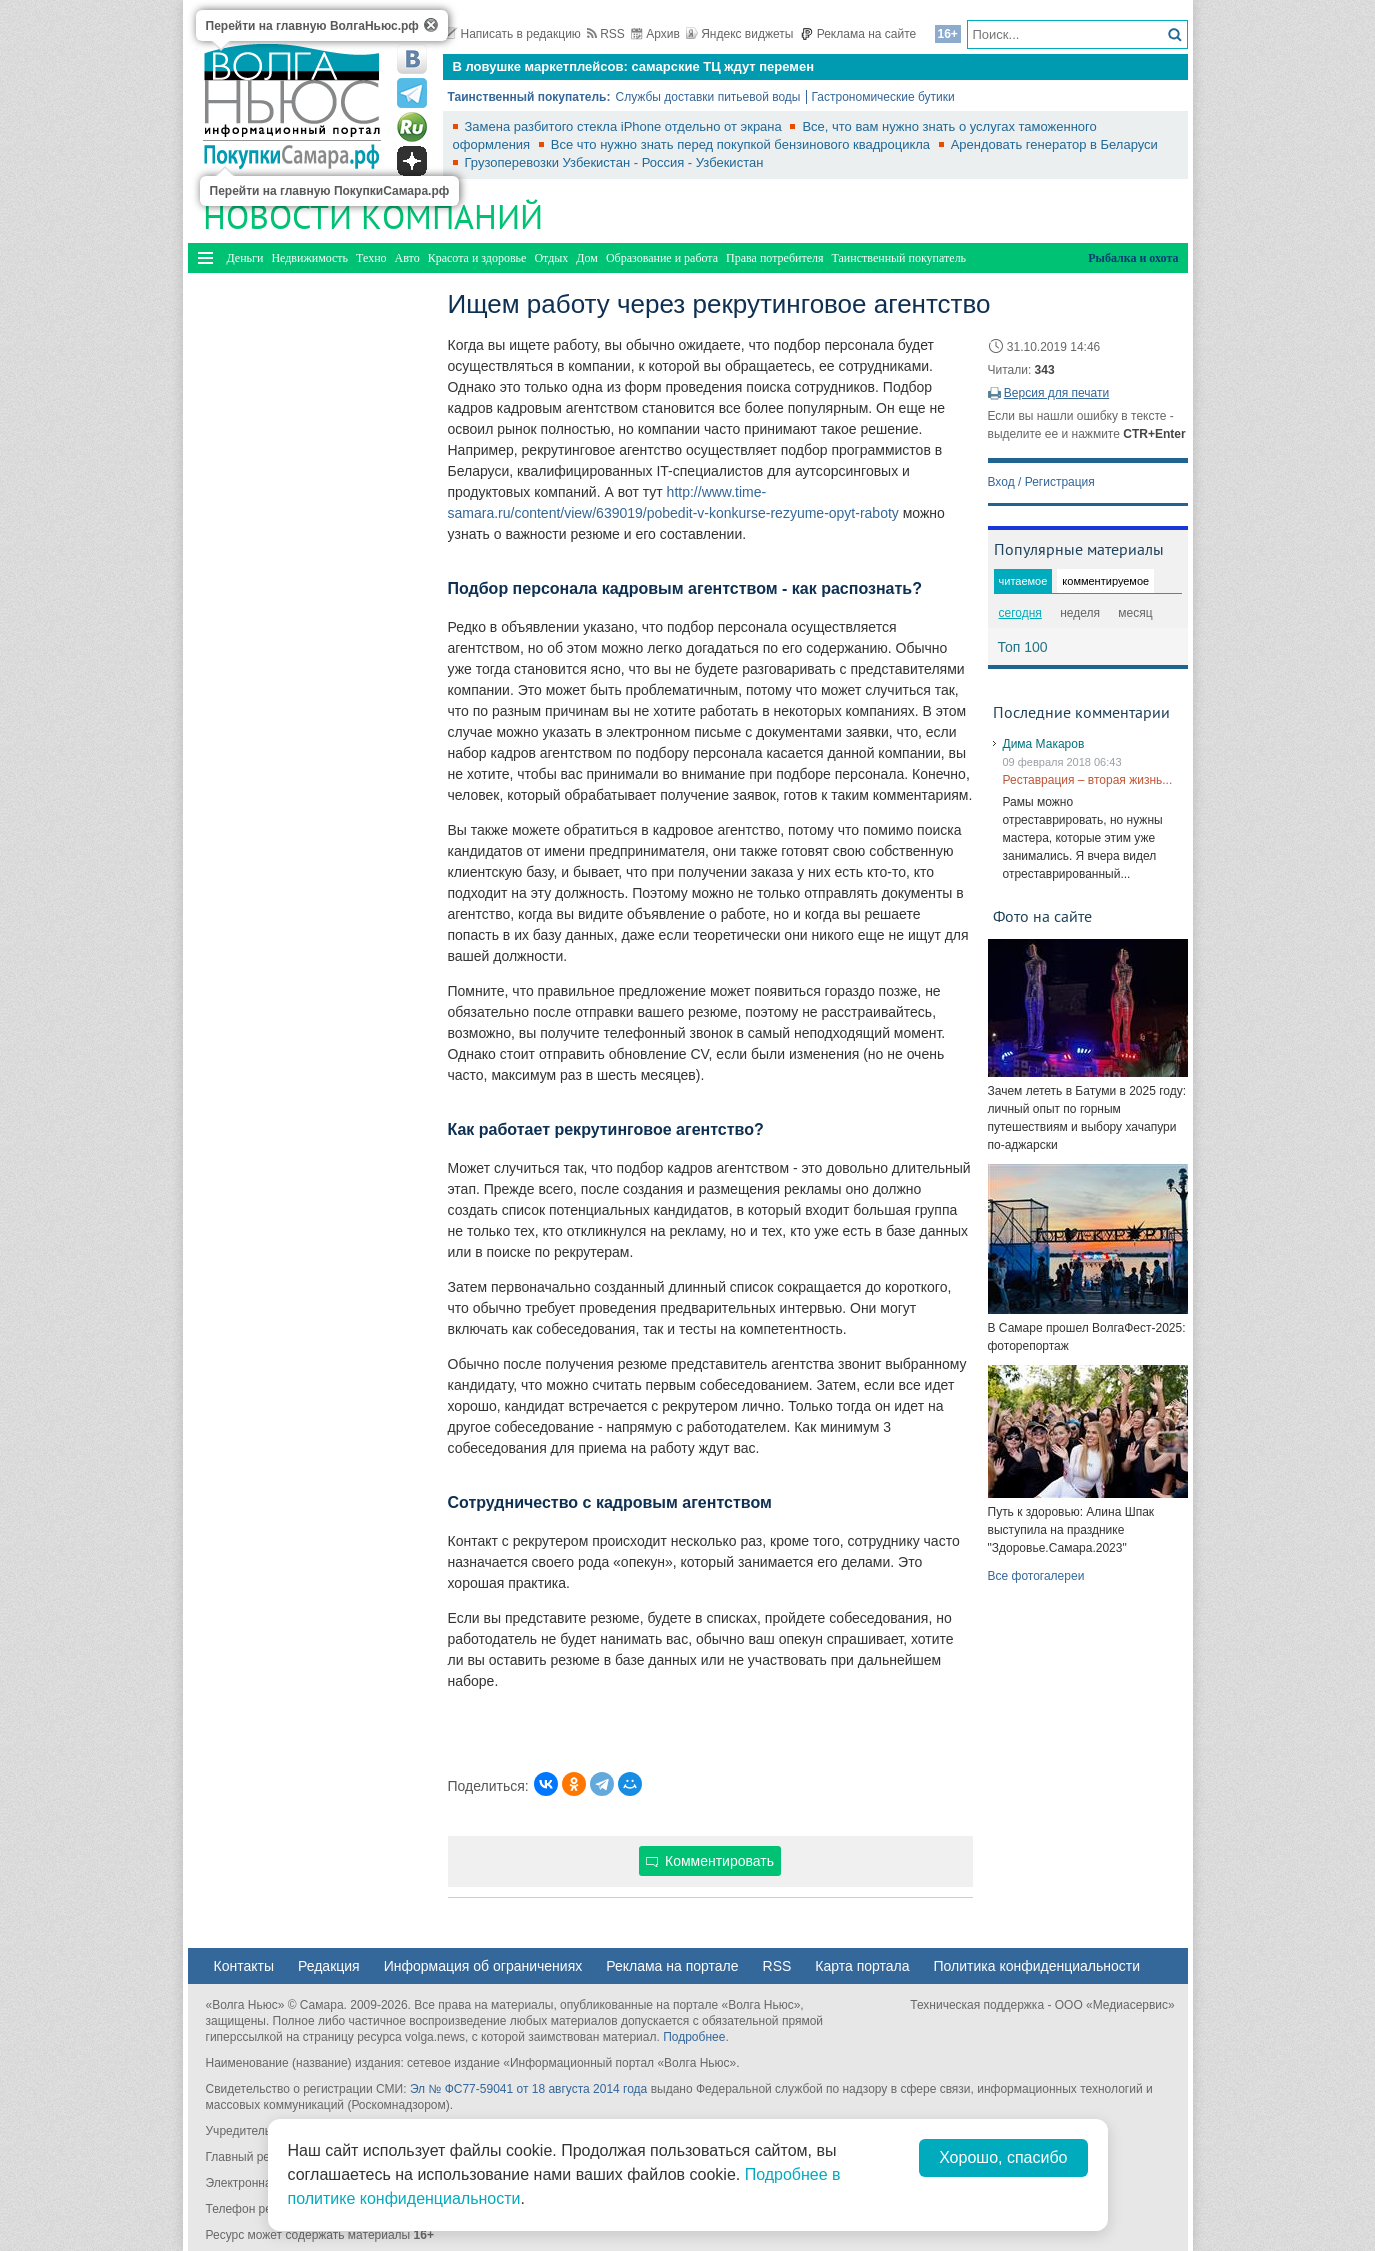 Image resolution: width=1375 pixels, height=2251 pixels. Describe the element at coordinates (1133, 258) in the screenshot. I see `Рыбалка и охота` at that location.